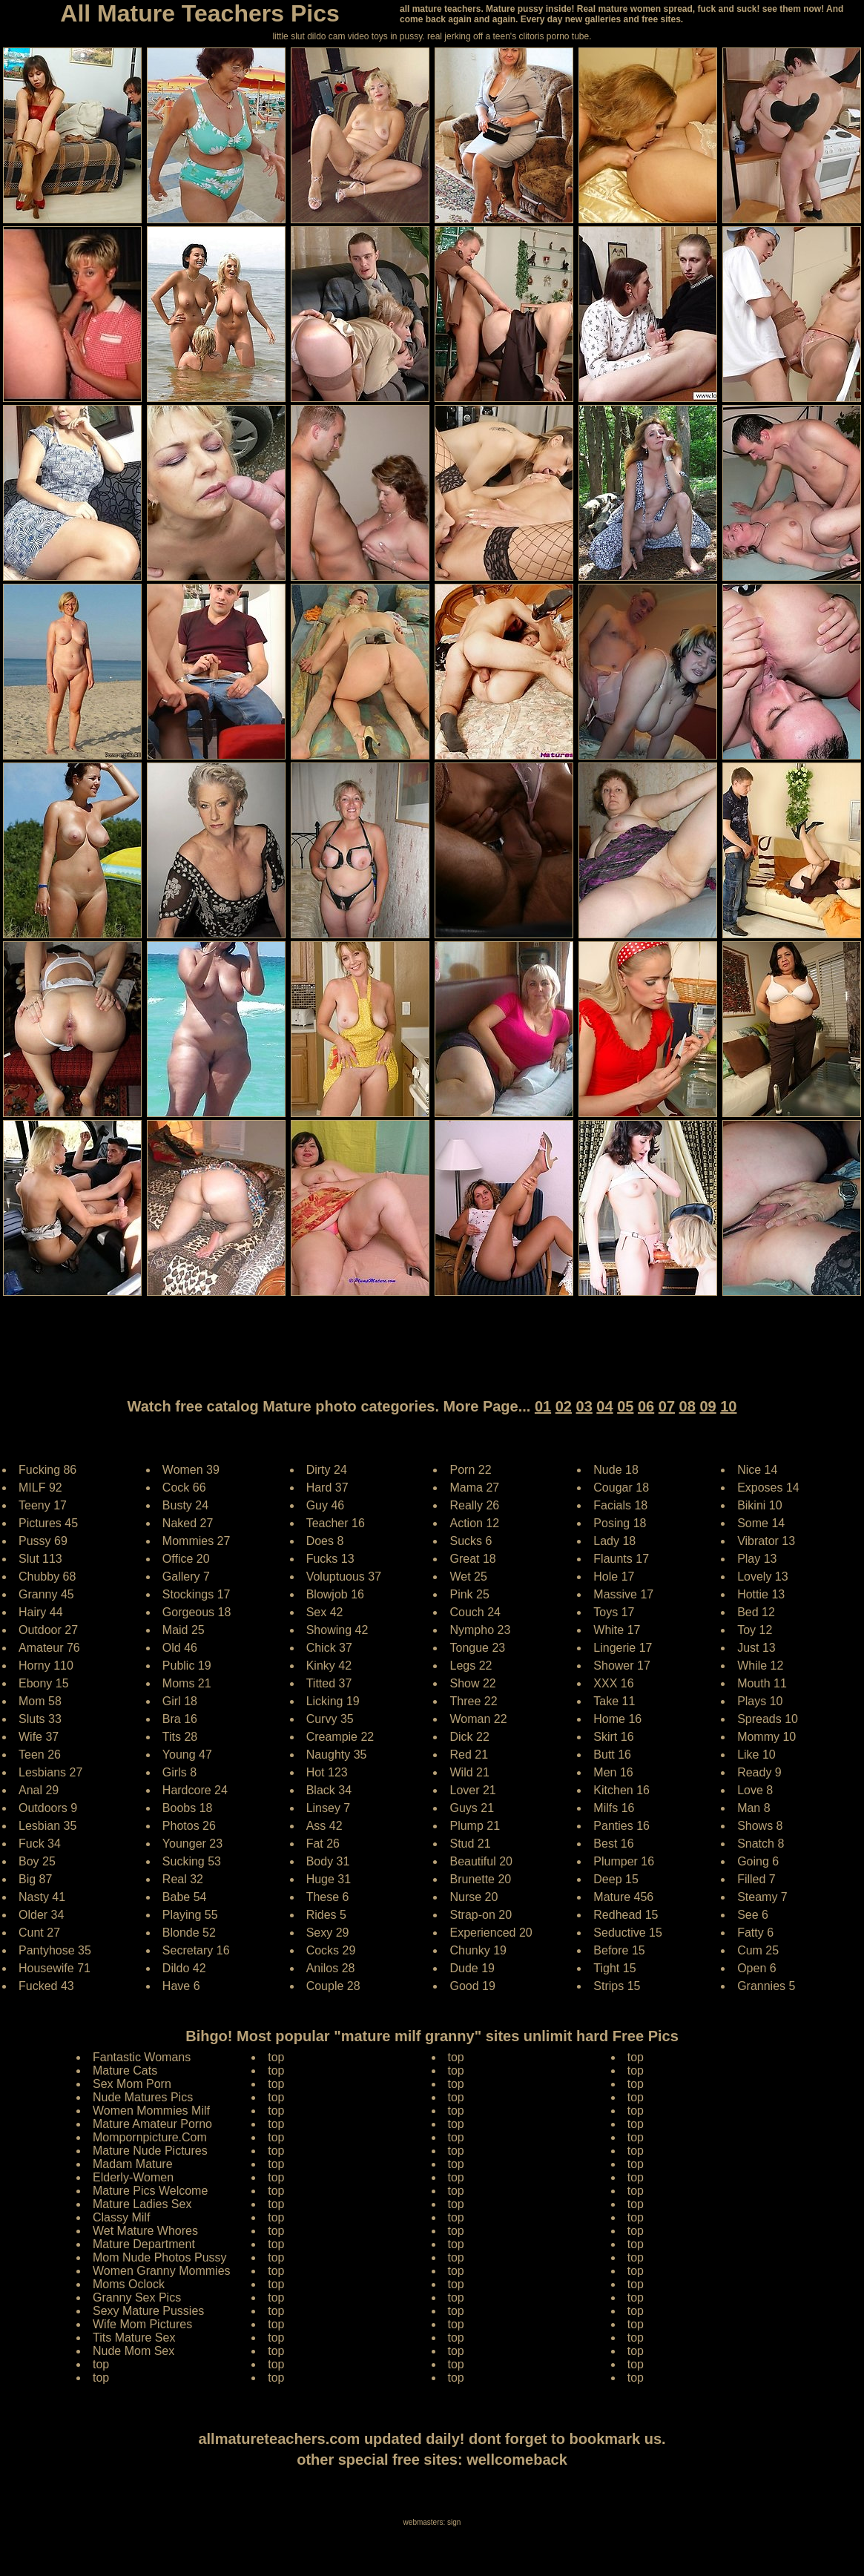  What do you see at coordinates (196, 1950) in the screenshot?
I see `Secretary 16` at bounding box center [196, 1950].